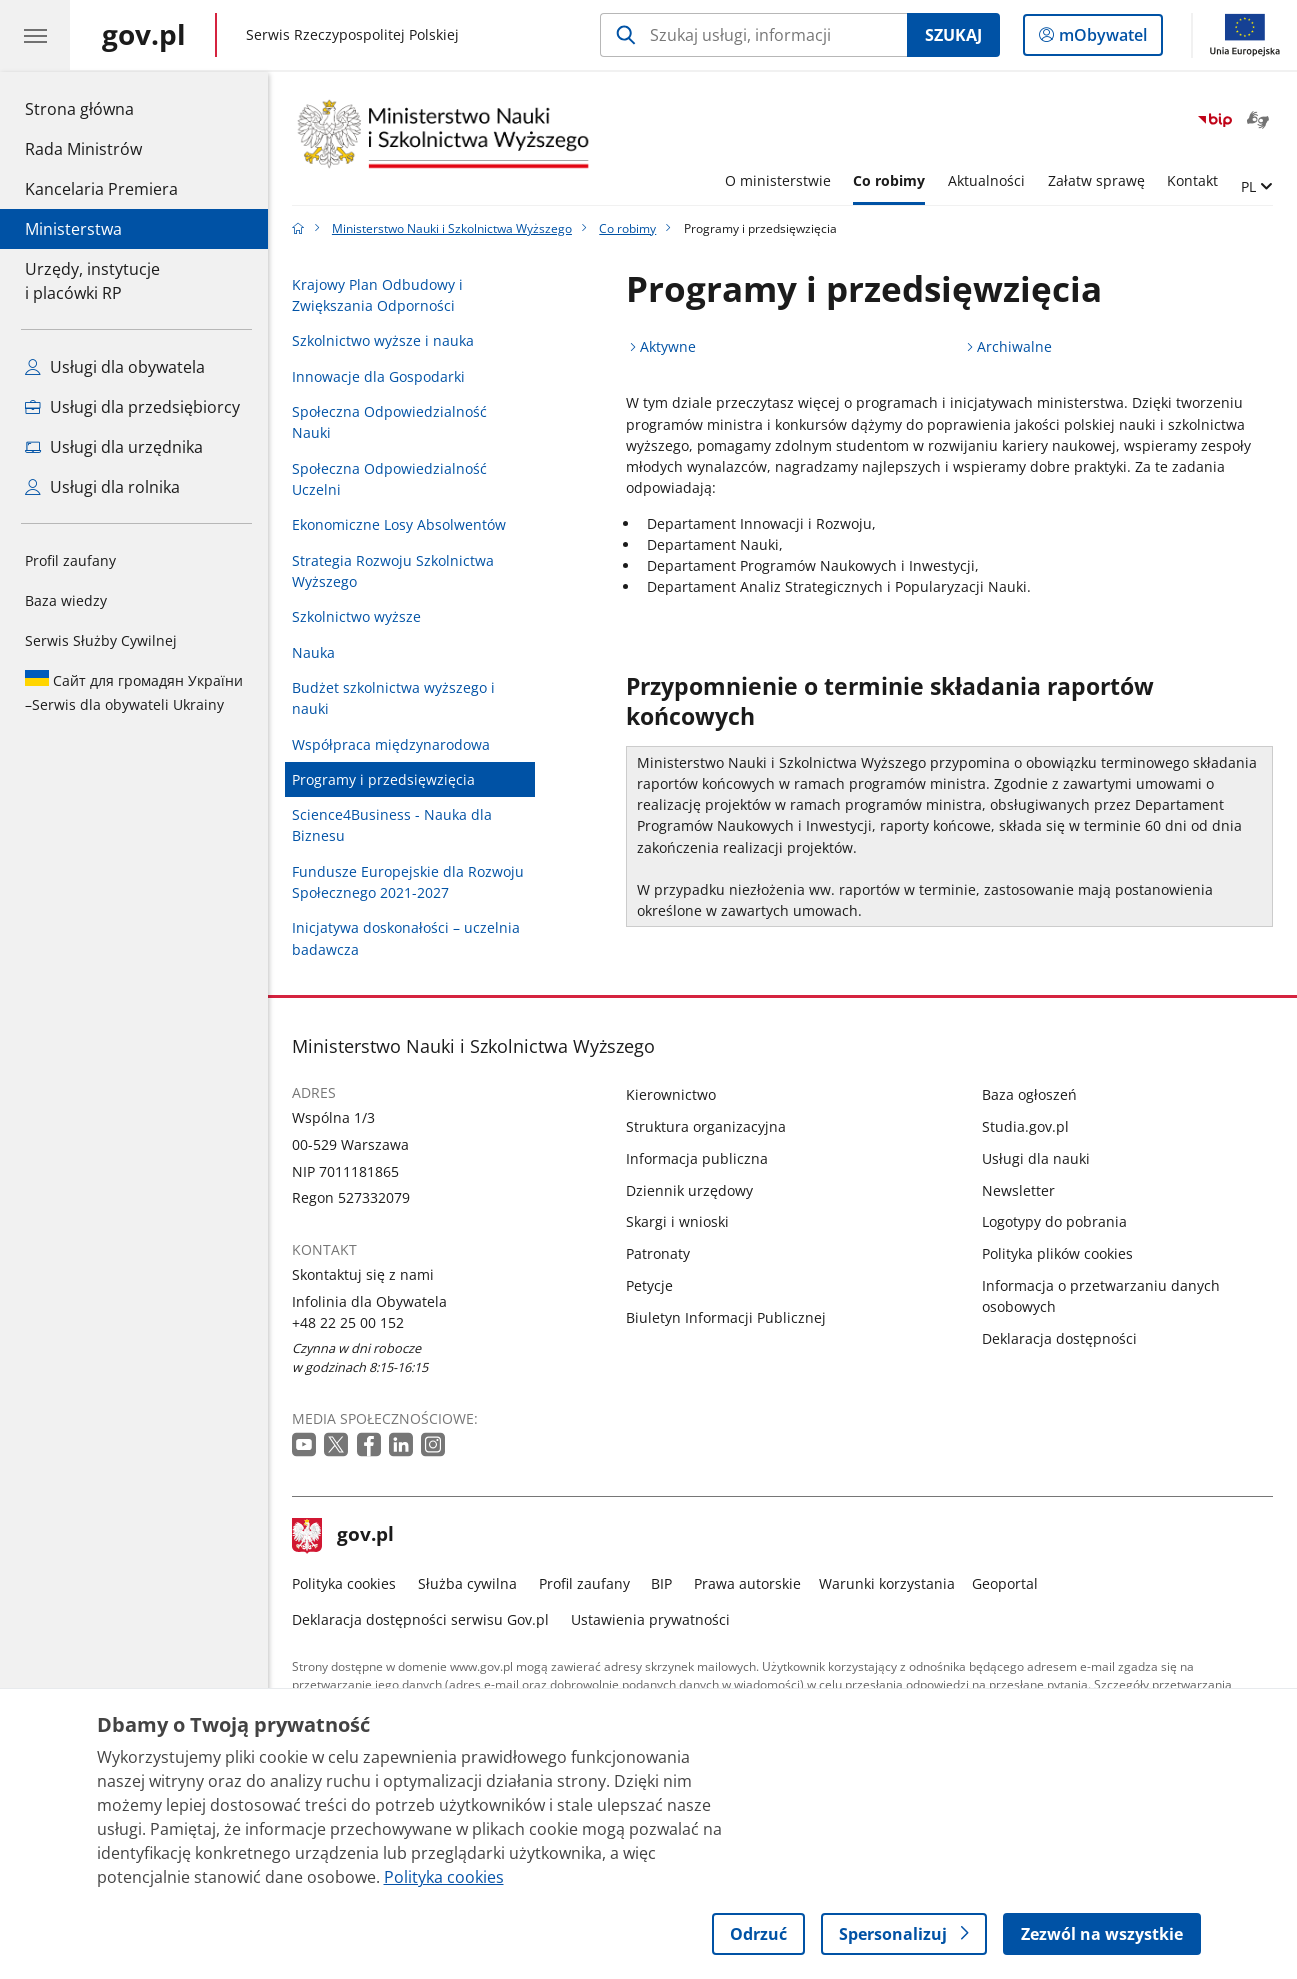 This screenshot has height=1979, width=1297. I want to click on Profil zaufany, so click(70, 560).